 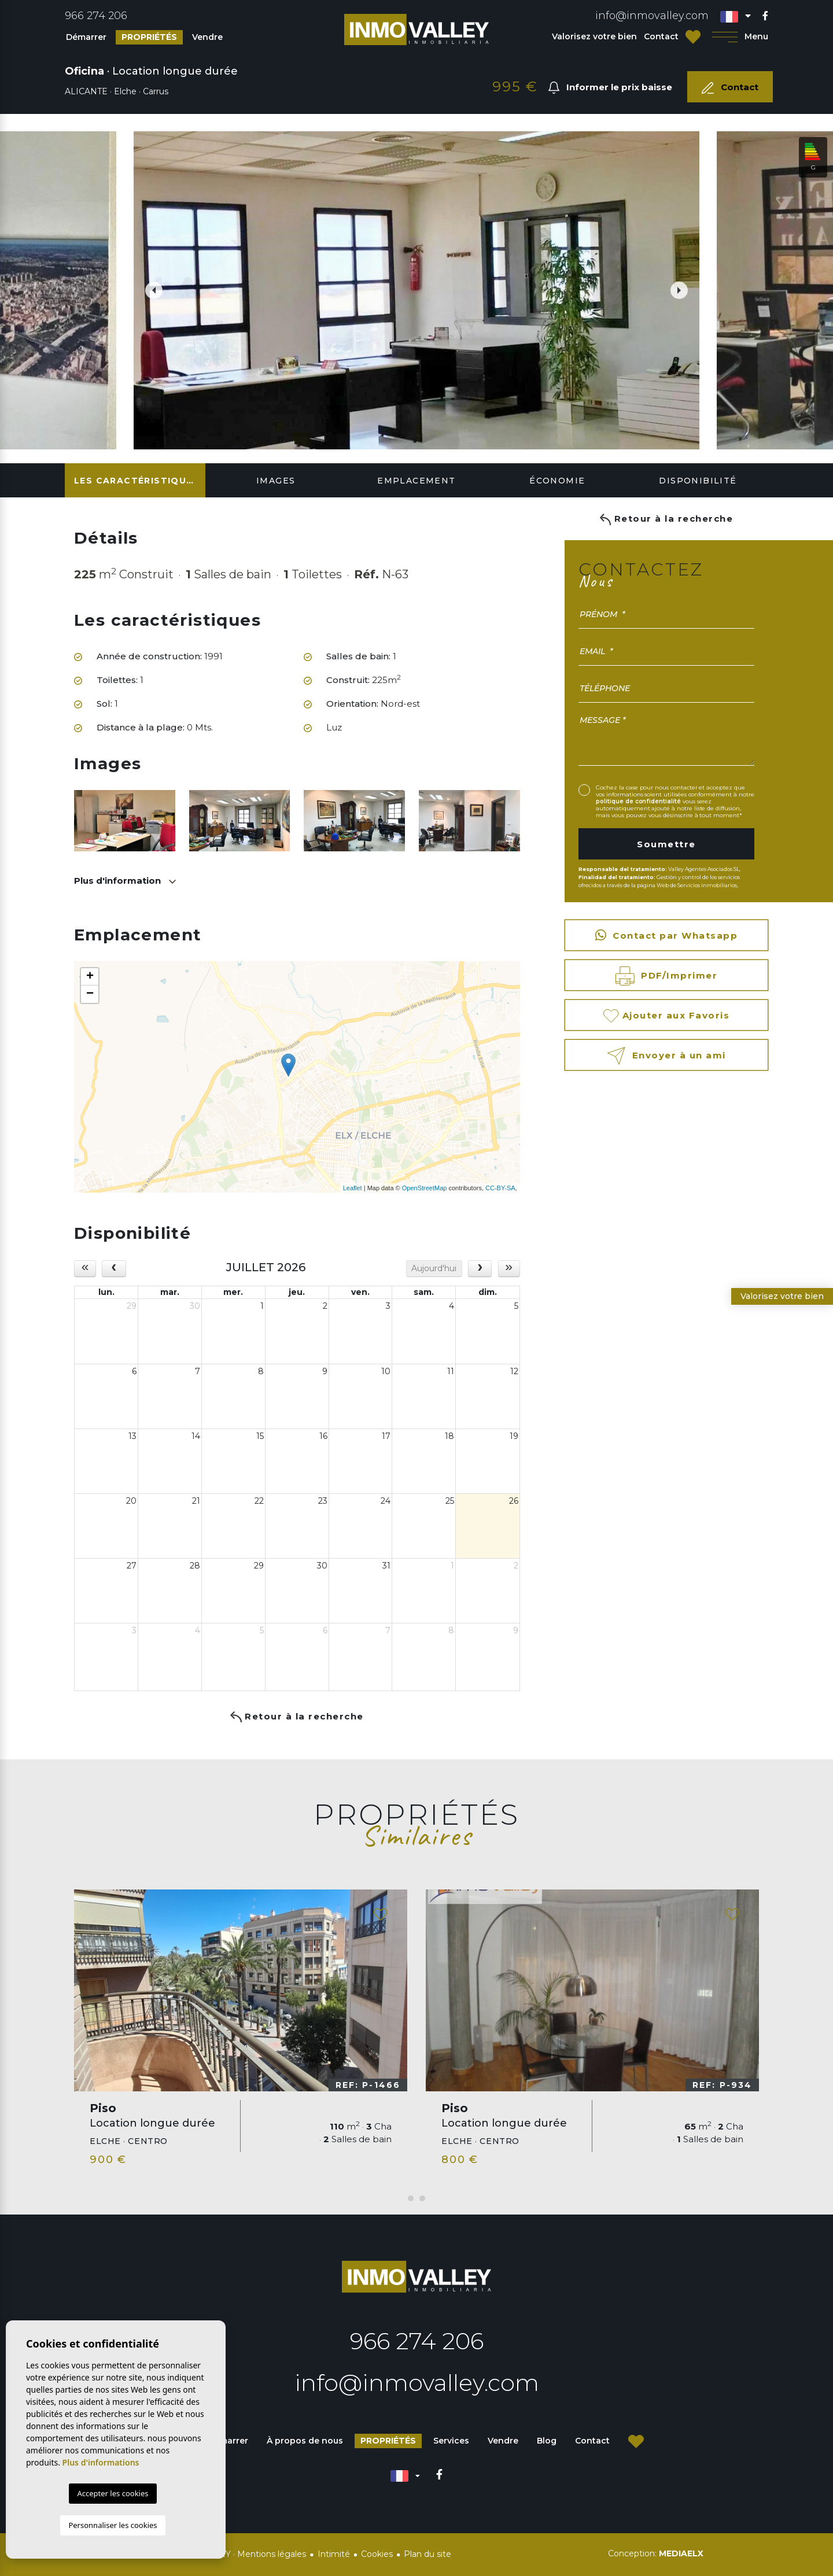 I want to click on Emplacement [tab], so click(x=416, y=480).